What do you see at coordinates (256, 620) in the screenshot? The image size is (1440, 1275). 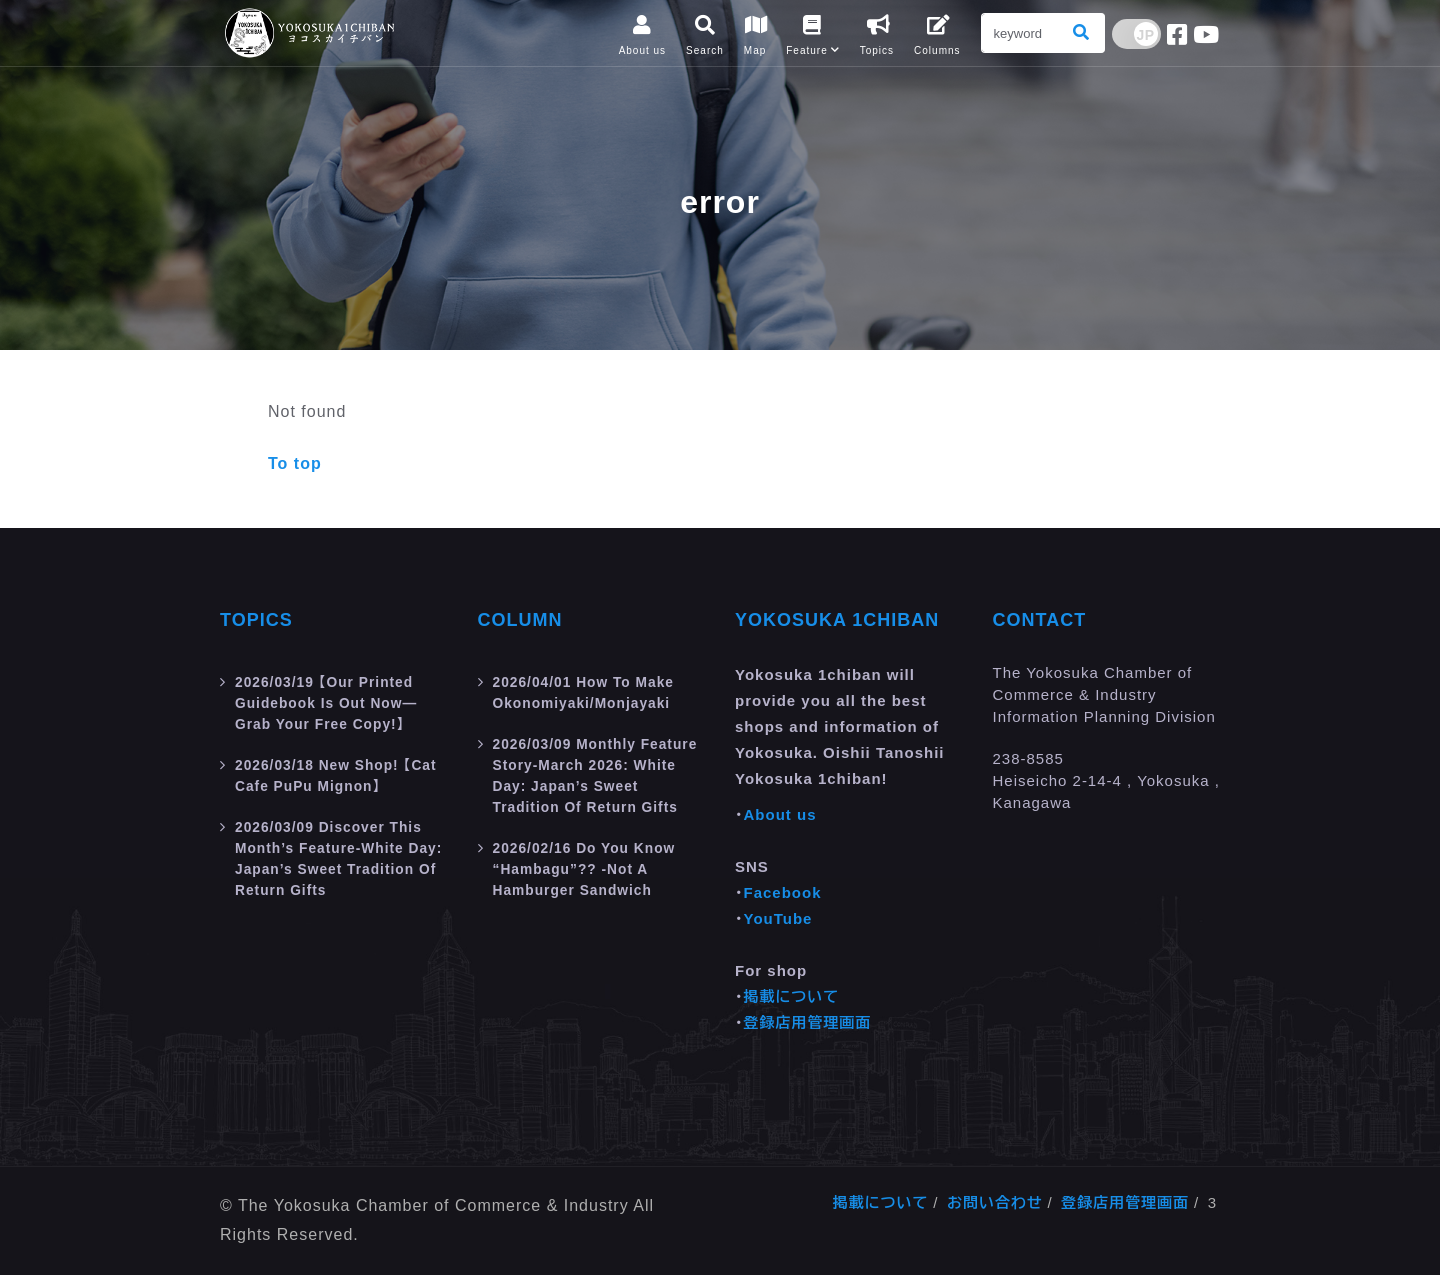 I see `Topics` at bounding box center [256, 620].